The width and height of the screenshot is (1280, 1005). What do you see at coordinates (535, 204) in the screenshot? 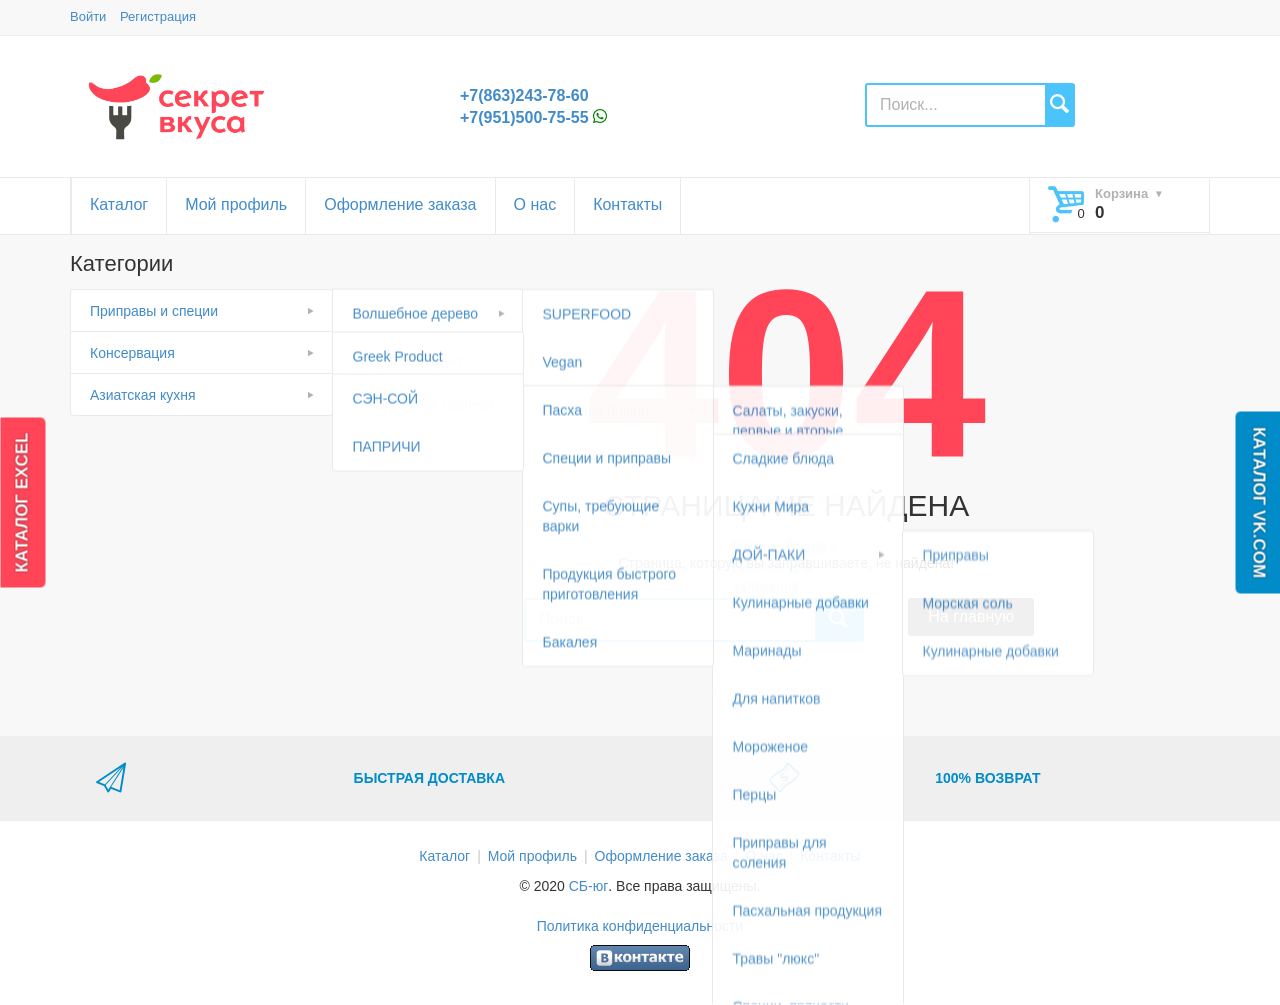
I see `О нас` at bounding box center [535, 204].